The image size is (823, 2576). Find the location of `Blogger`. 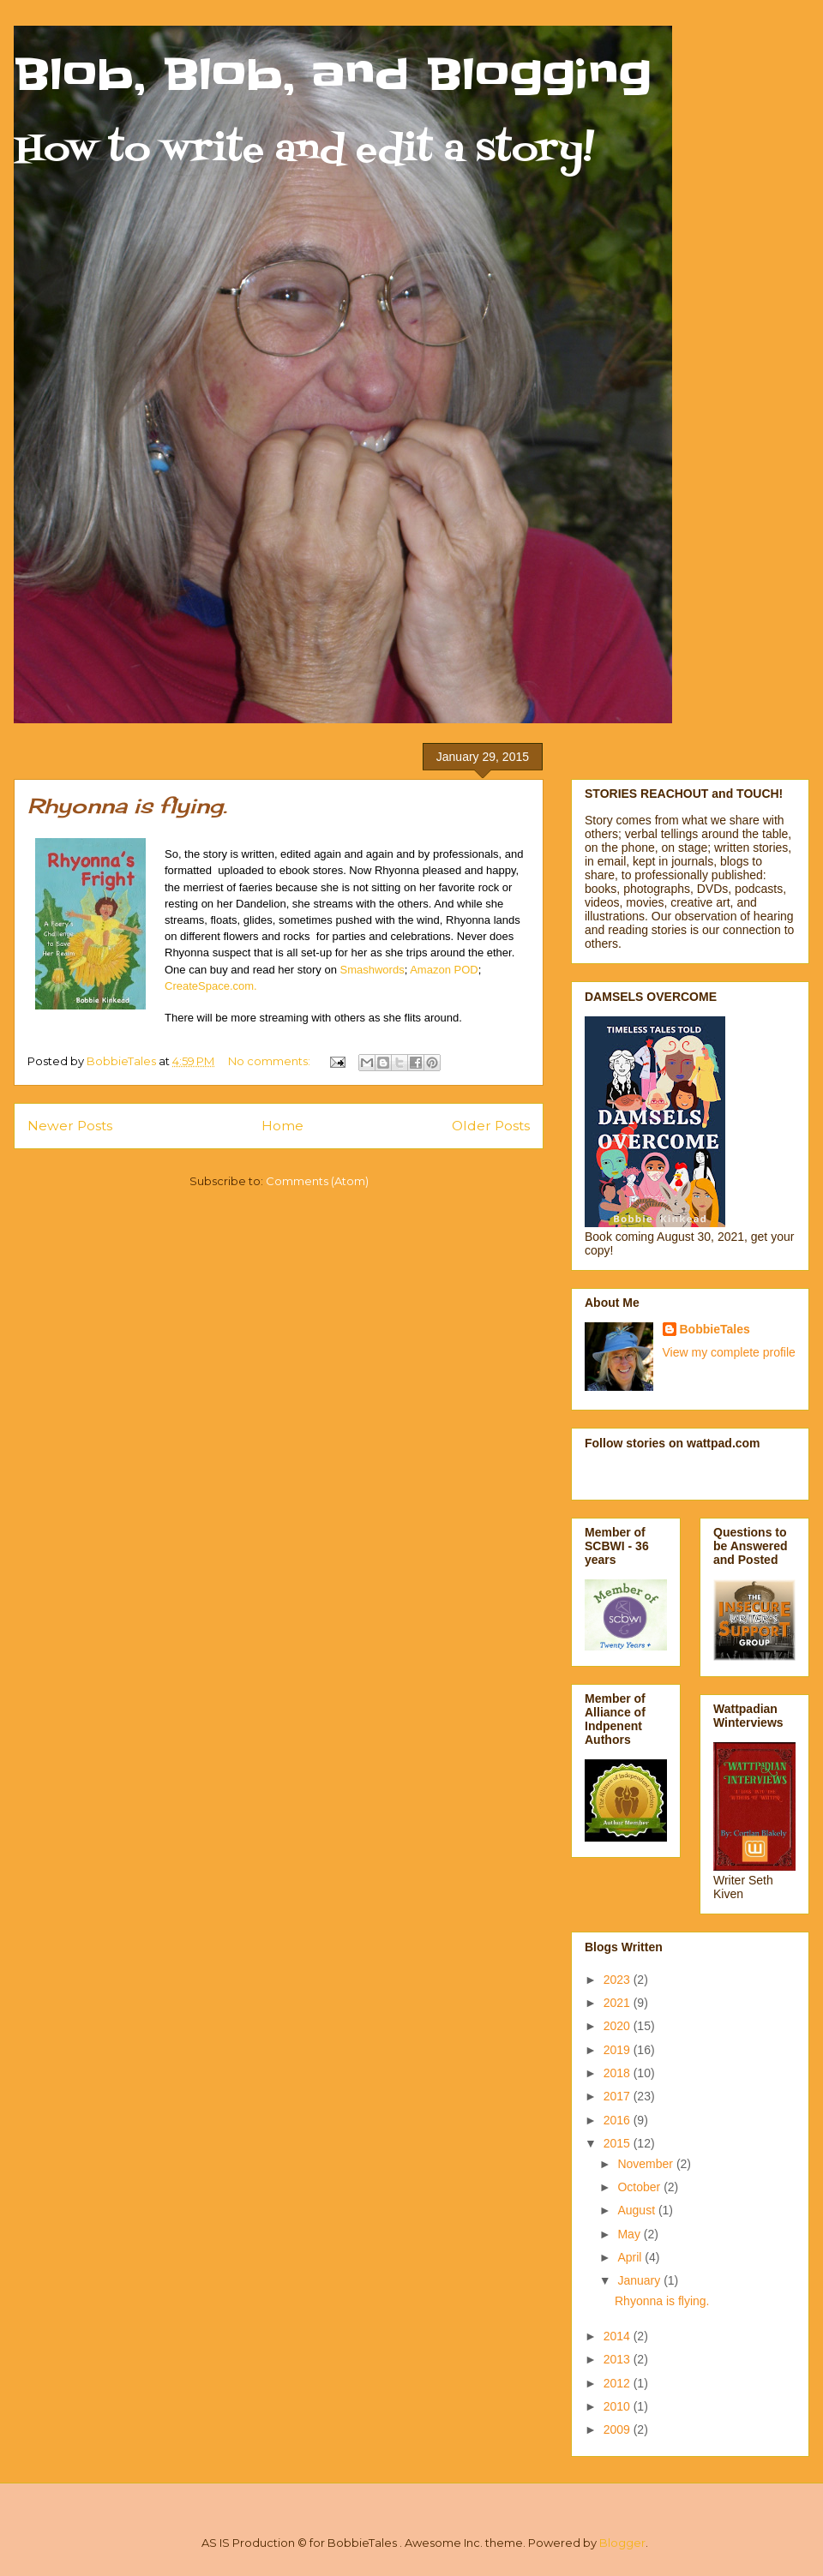

Blogger is located at coordinates (622, 2542).